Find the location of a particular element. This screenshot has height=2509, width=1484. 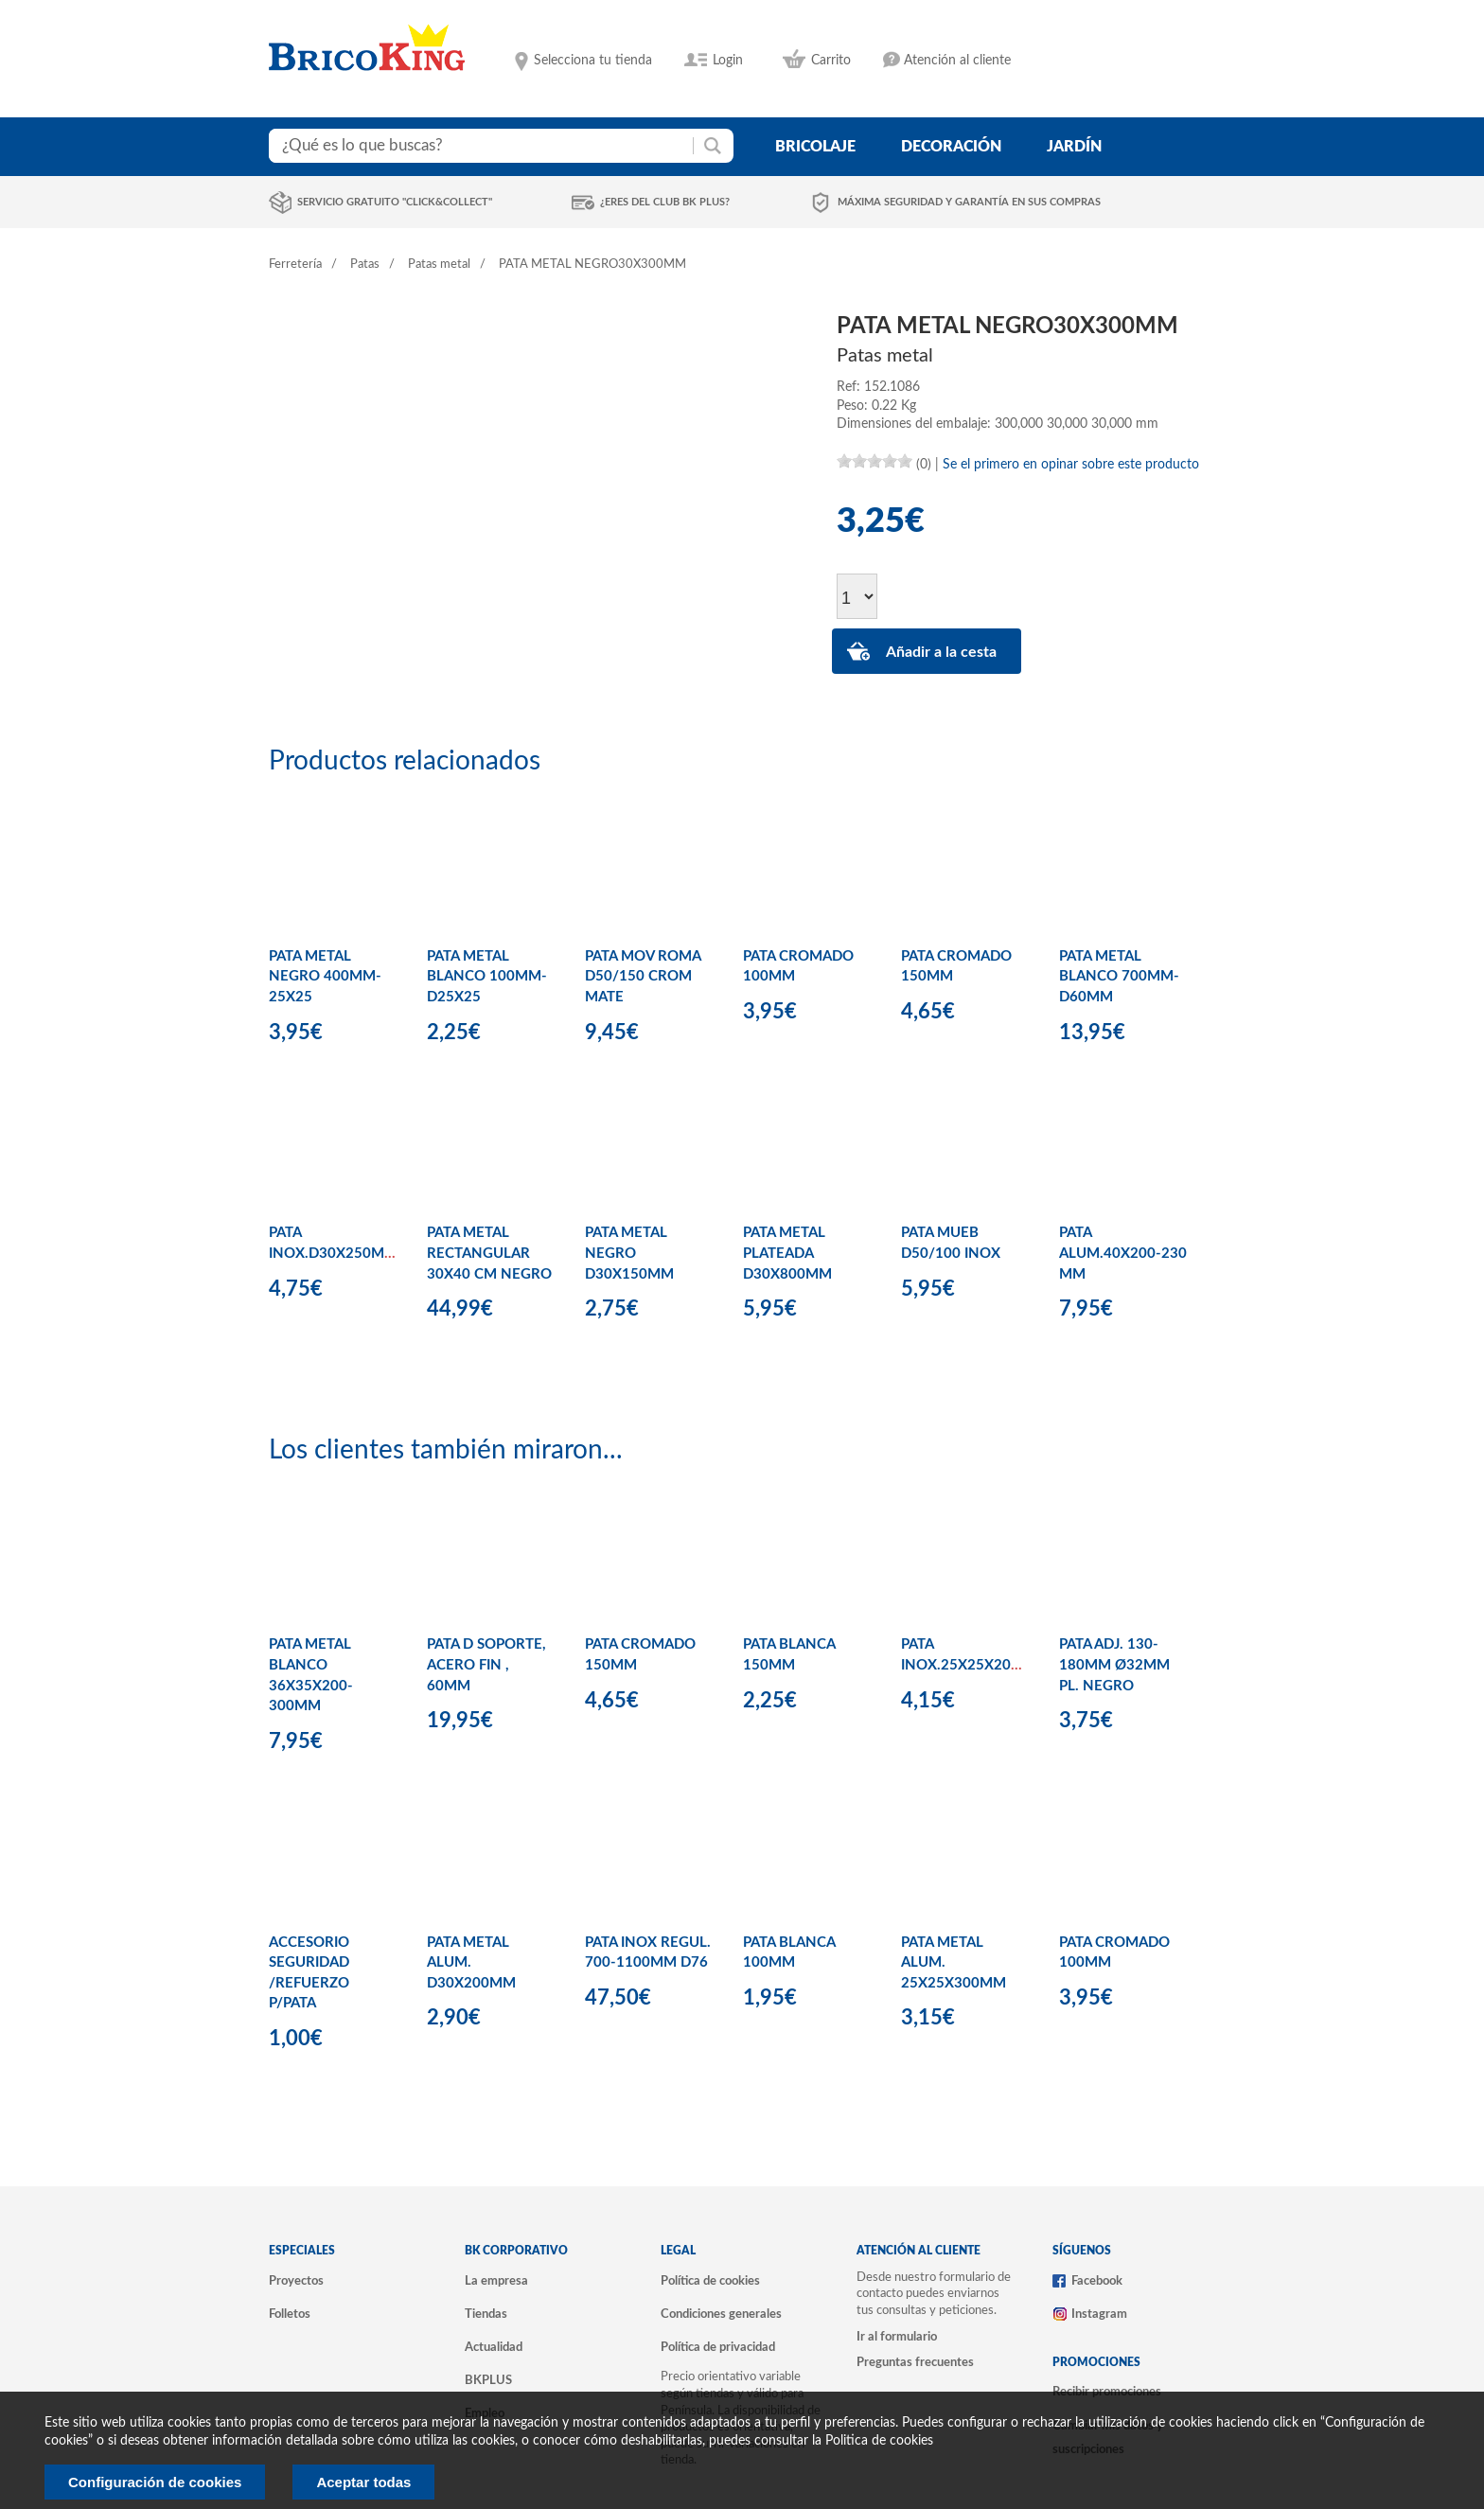

Se el primero en opinar sobre este producto is located at coordinates (1071, 464).